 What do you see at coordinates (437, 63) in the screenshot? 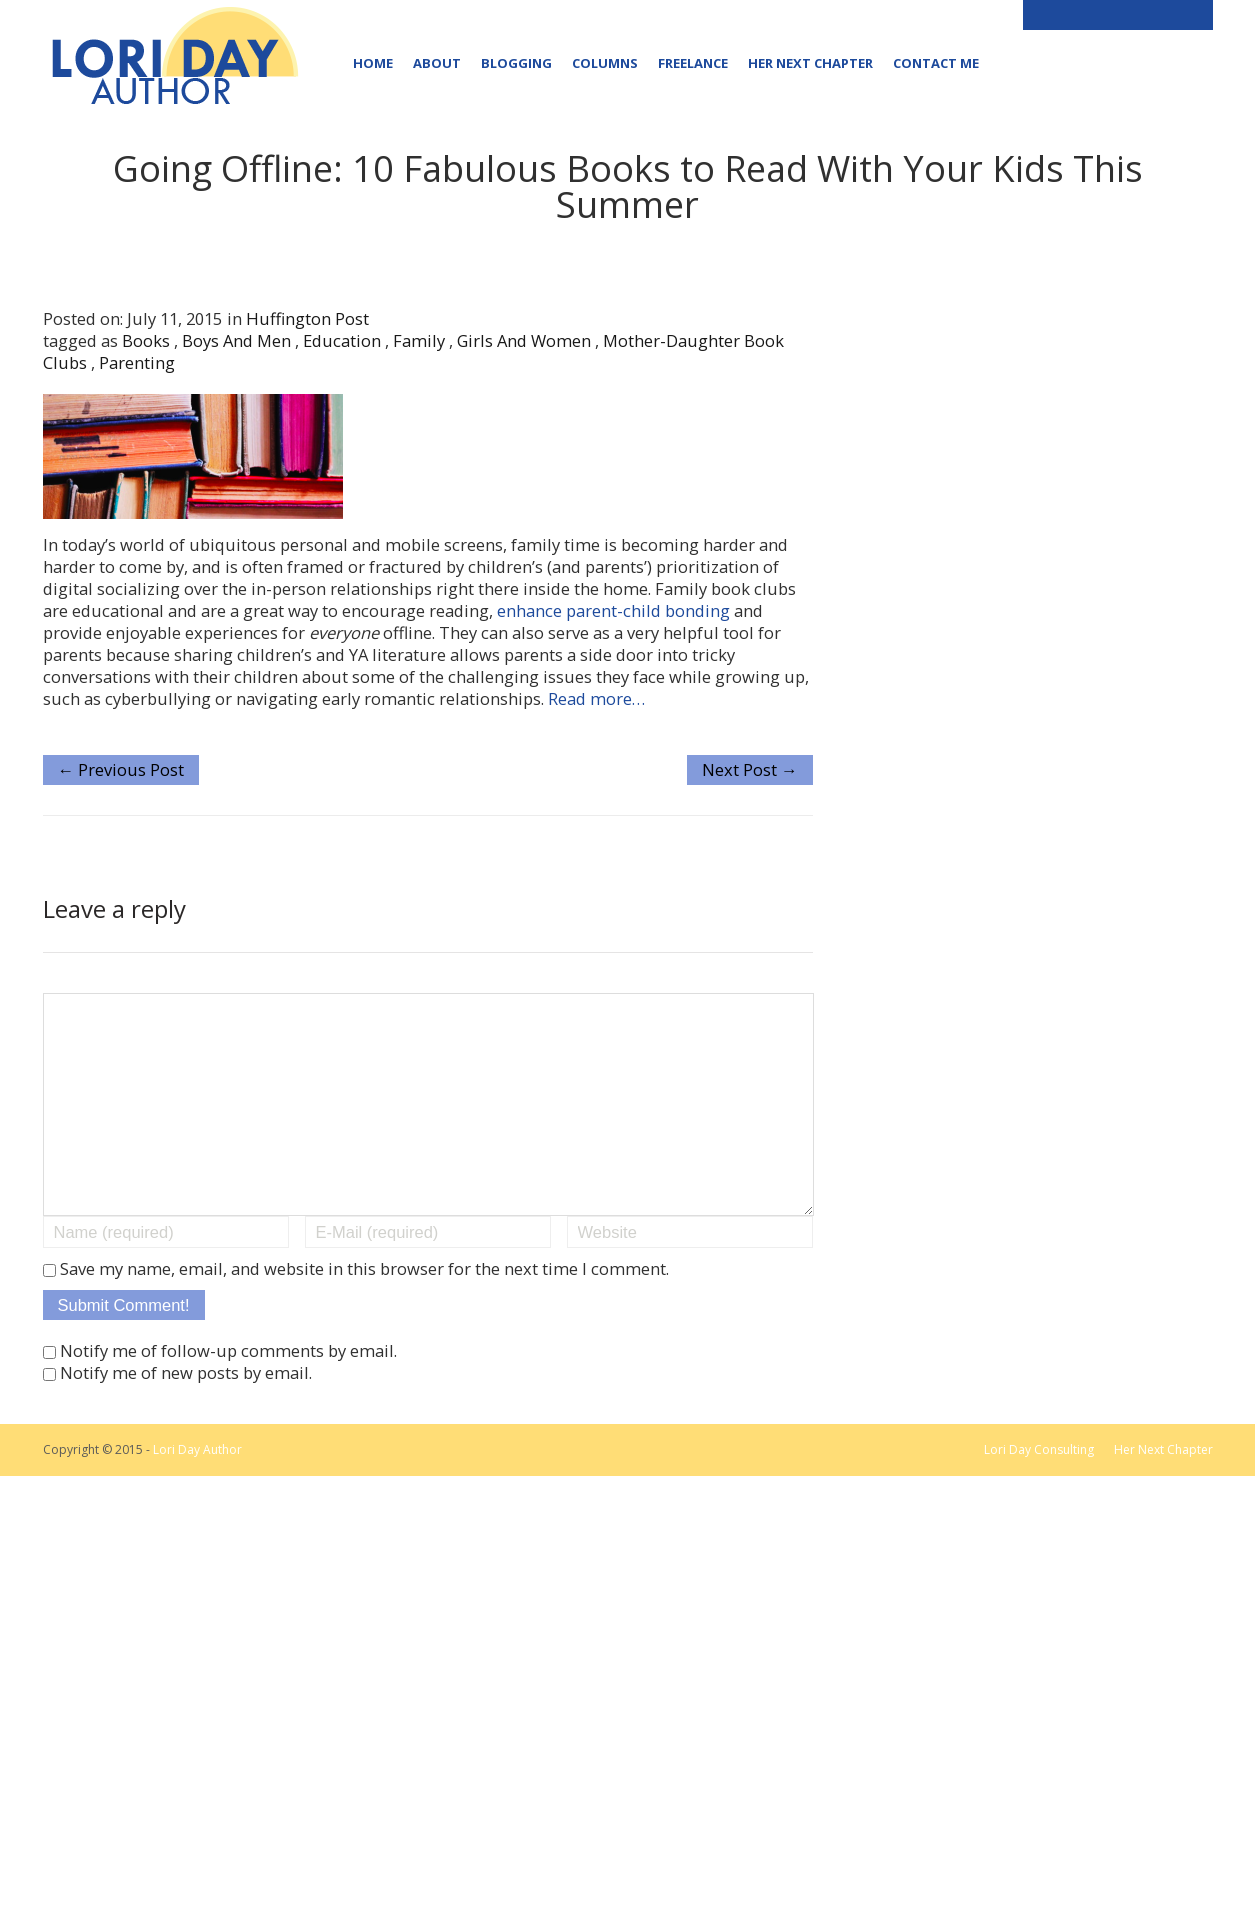
I see `About` at bounding box center [437, 63].